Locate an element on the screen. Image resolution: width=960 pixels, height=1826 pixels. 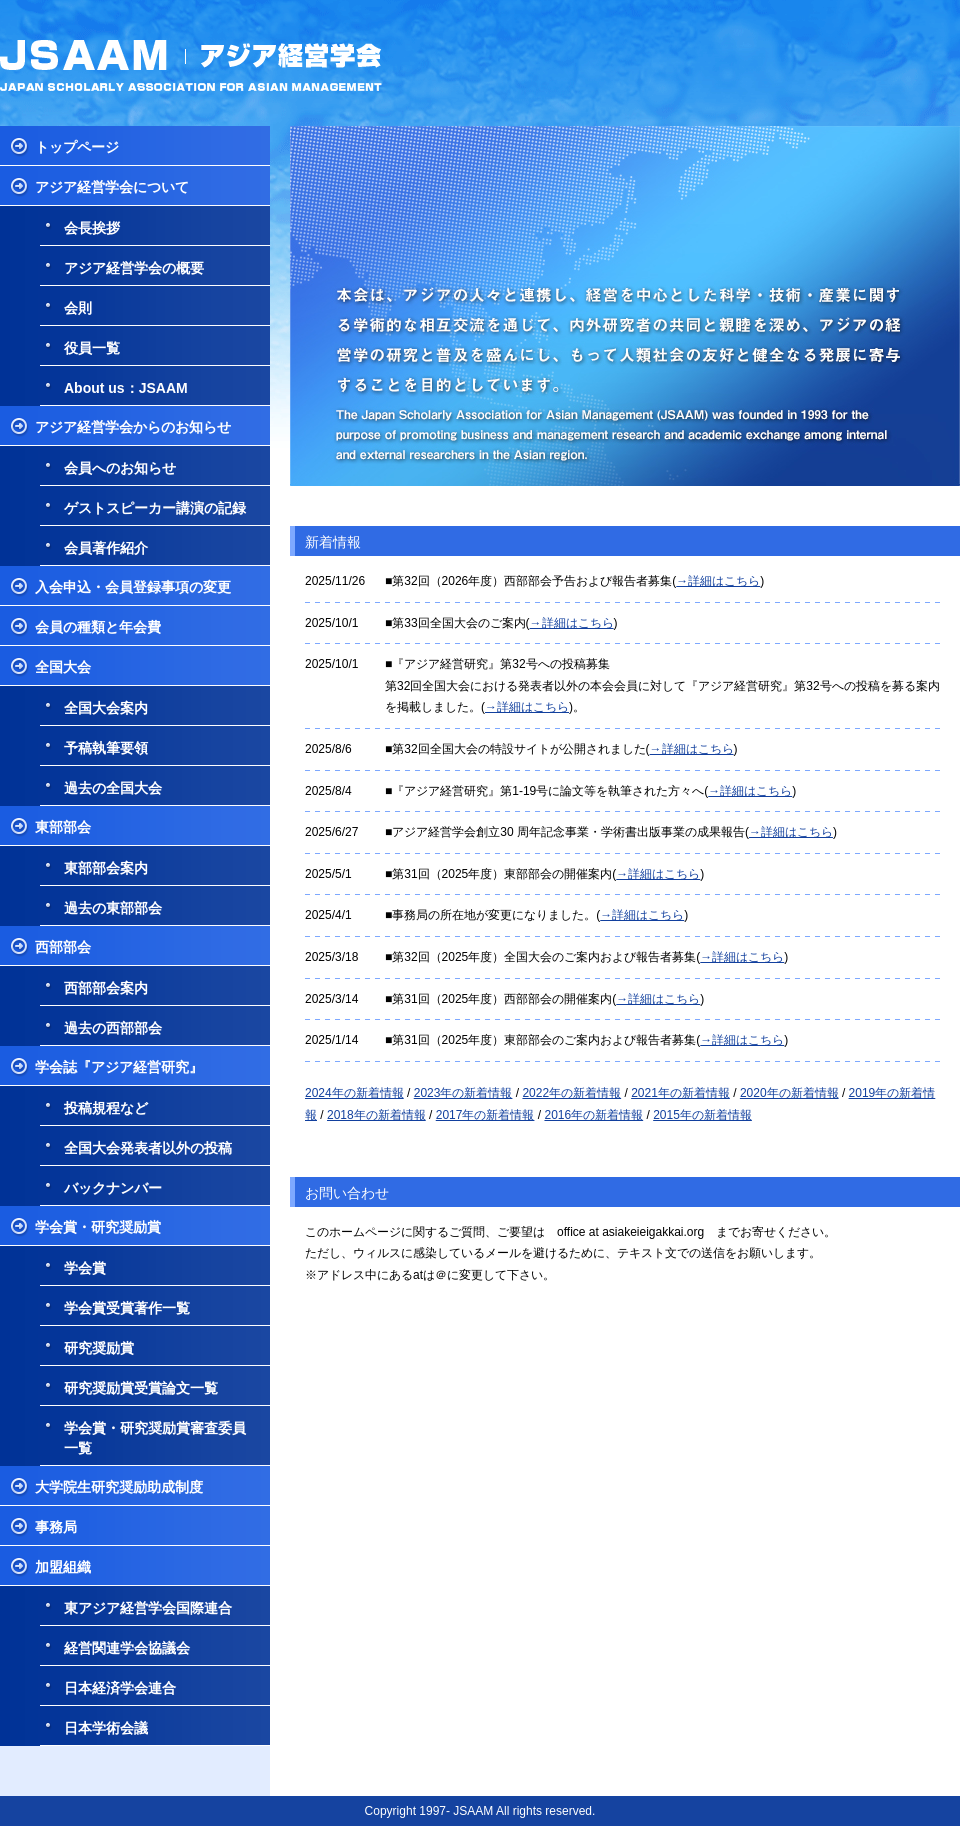
学会賞・研究奨励賞審査委員一覧 is located at coordinates (155, 1438).